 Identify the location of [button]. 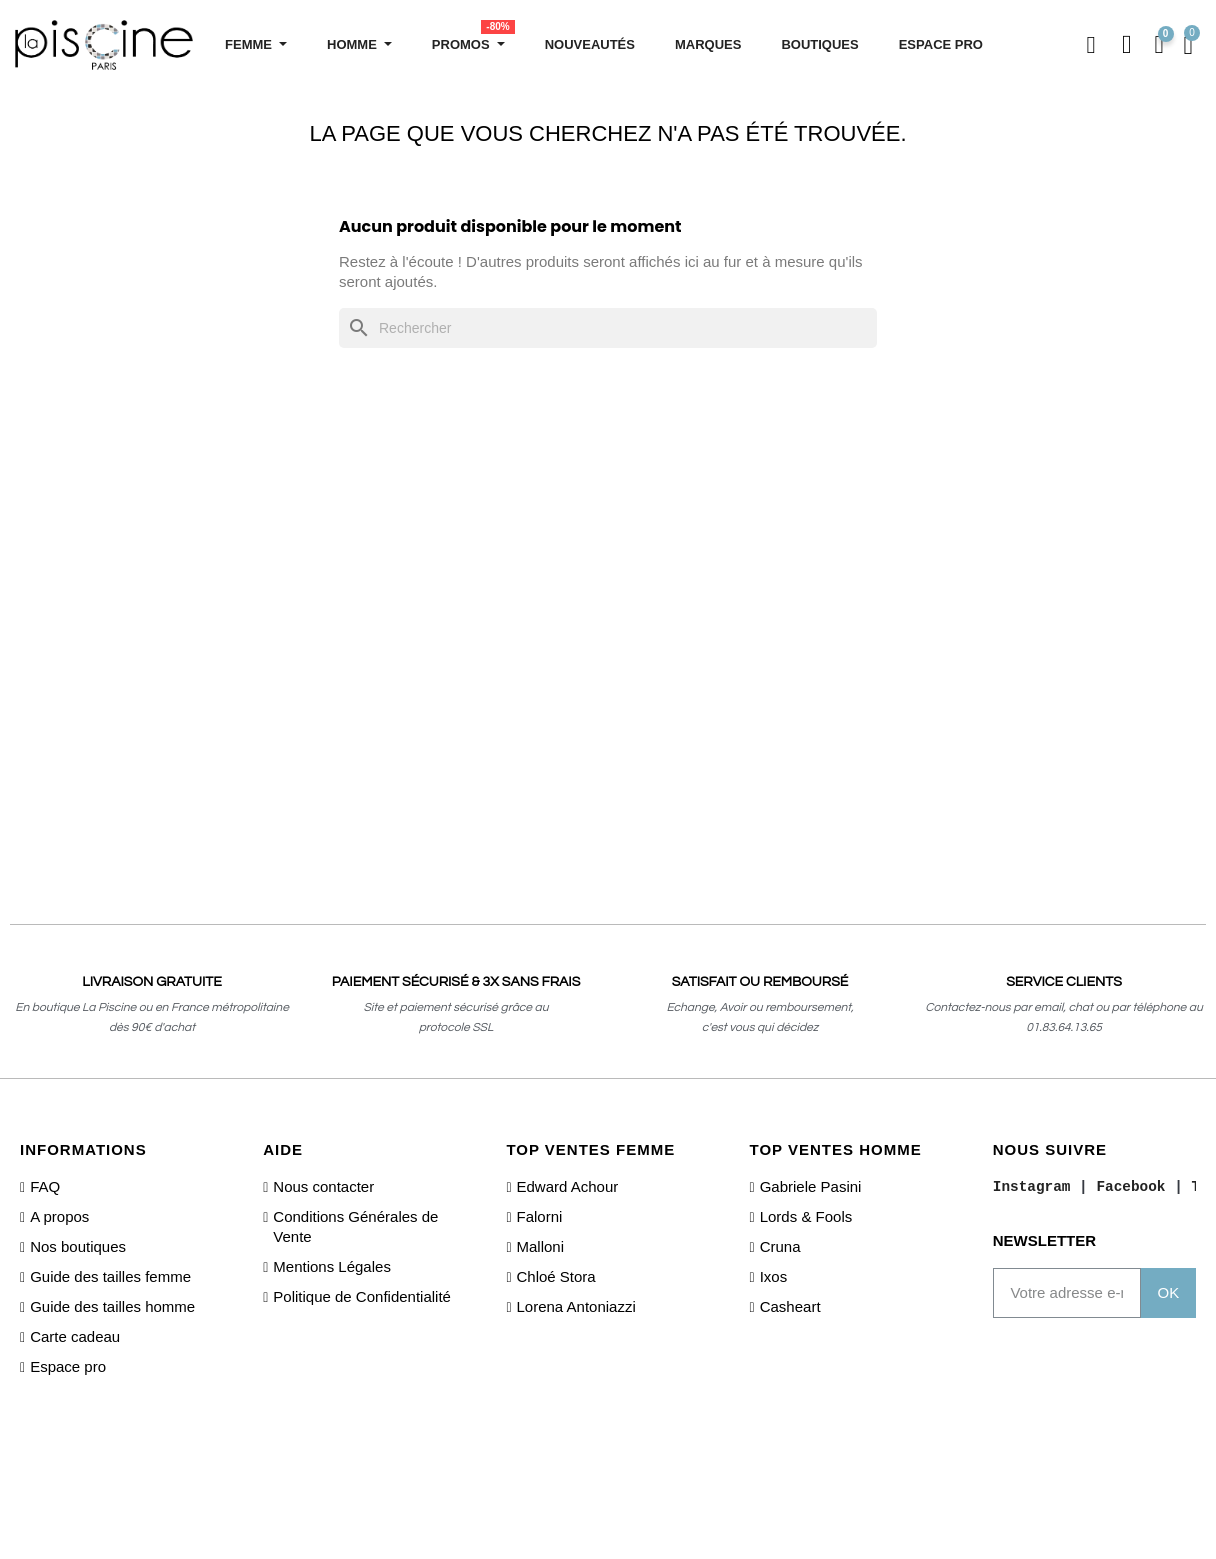
(1089, 45).